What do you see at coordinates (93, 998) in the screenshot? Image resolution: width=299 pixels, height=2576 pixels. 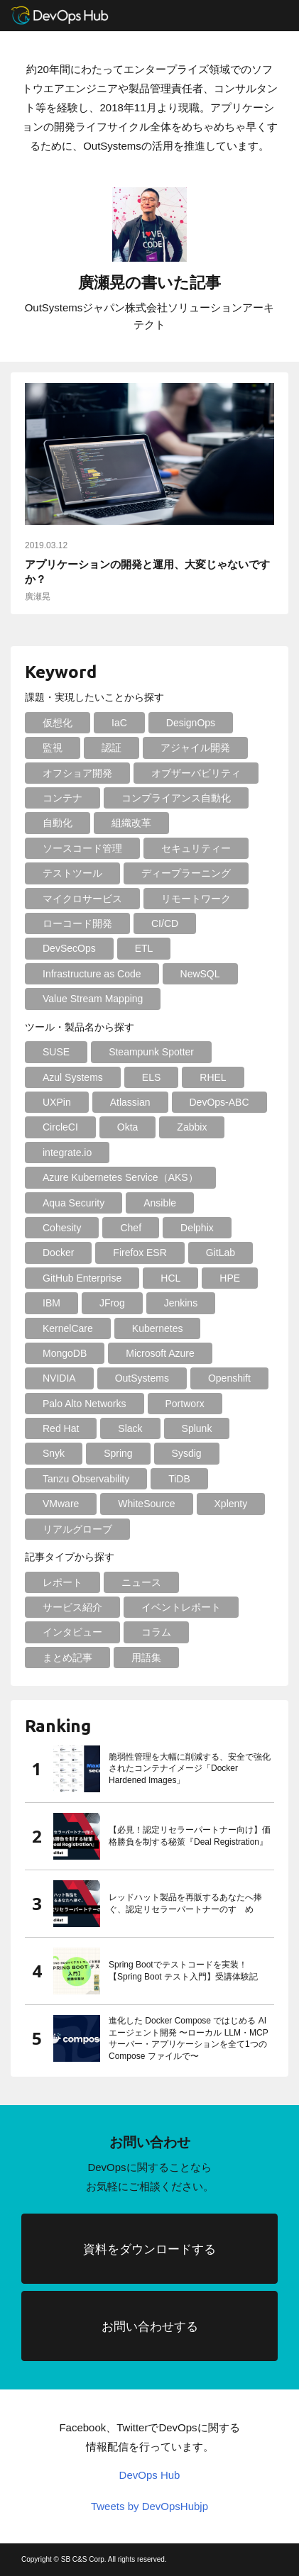 I see `Value Stream Mapping` at bounding box center [93, 998].